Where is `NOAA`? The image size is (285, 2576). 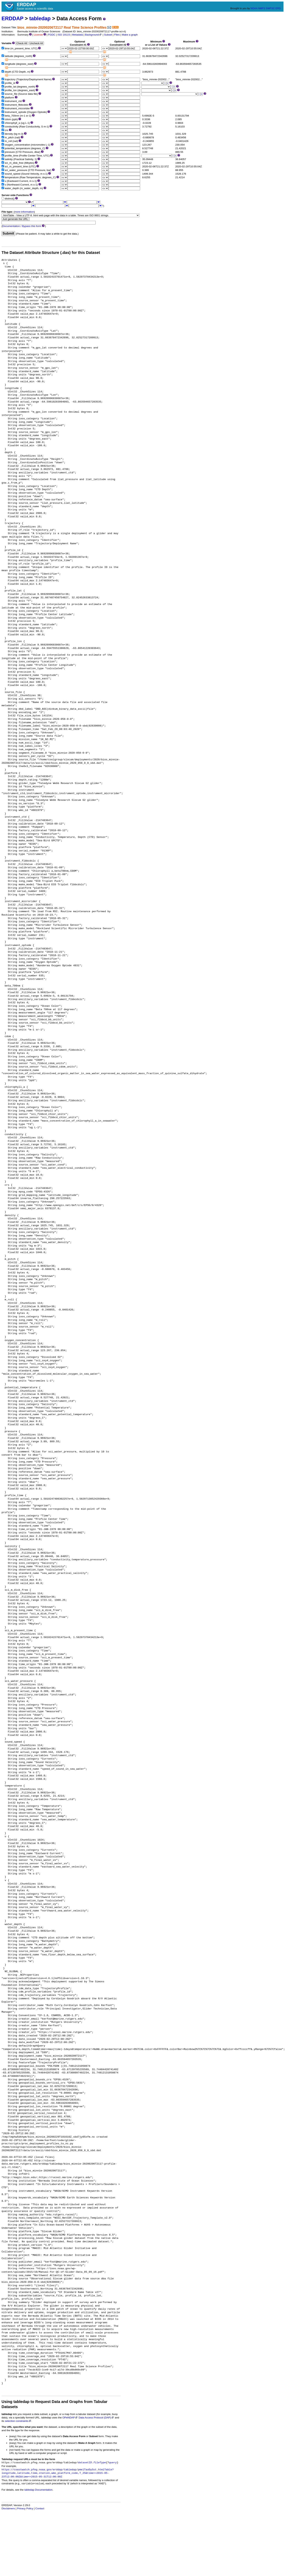
NOAA is located at coordinates (253, 8).